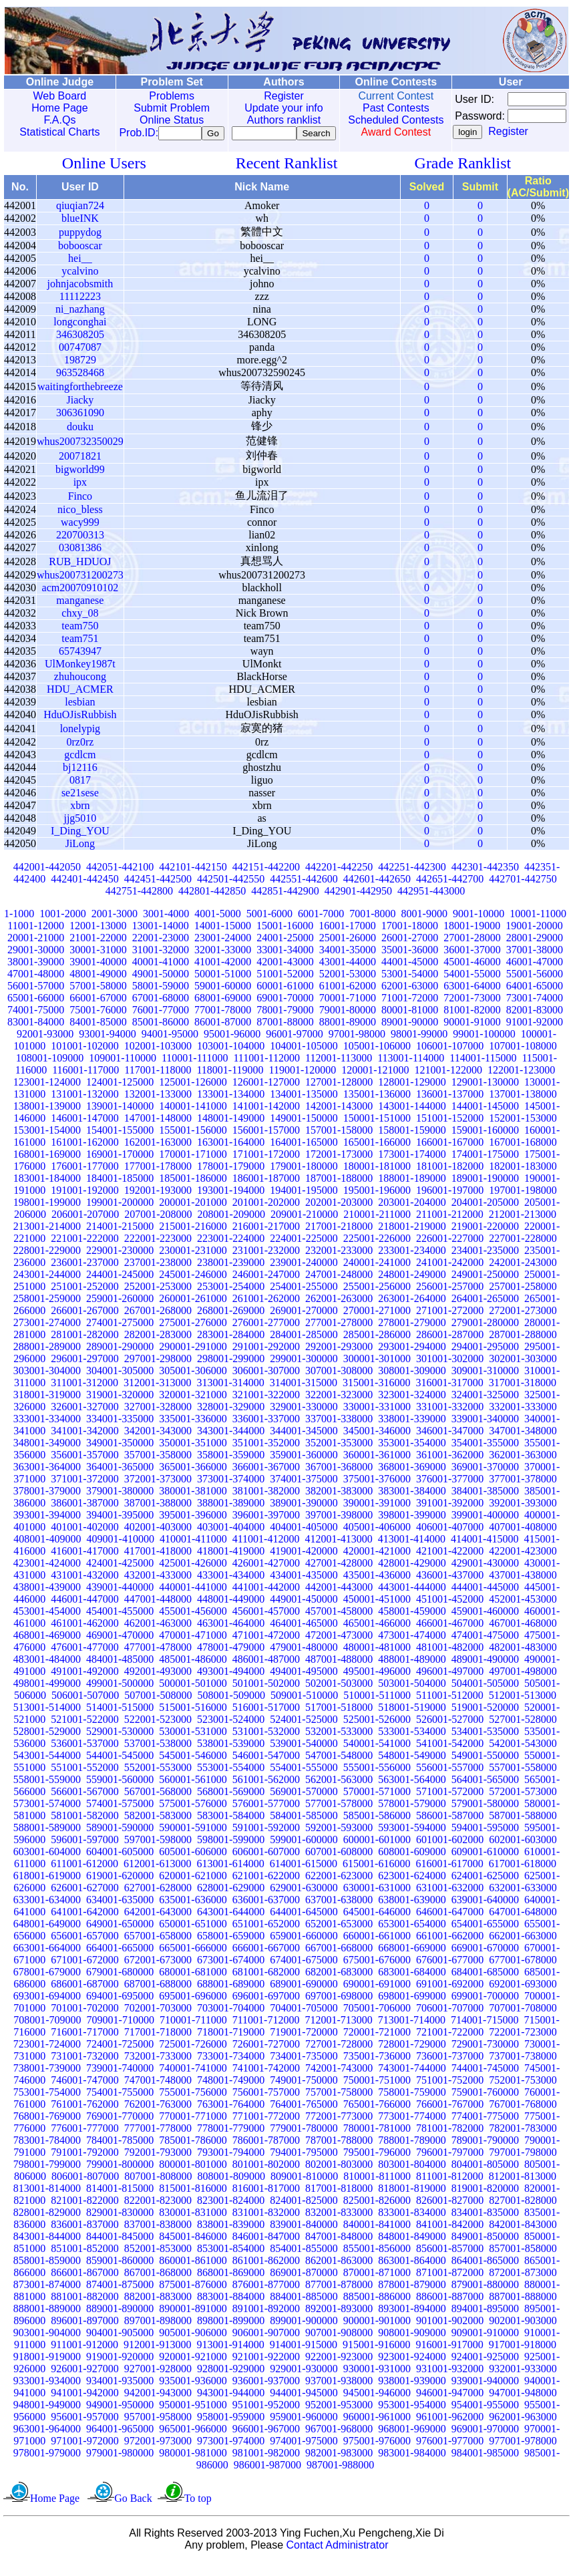 The width and height of the screenshot is (573, 2576). What do you see at coordinates (375, 1084) in the screenshot?
I see `120001-121000` at bounding box center [375, 1084].